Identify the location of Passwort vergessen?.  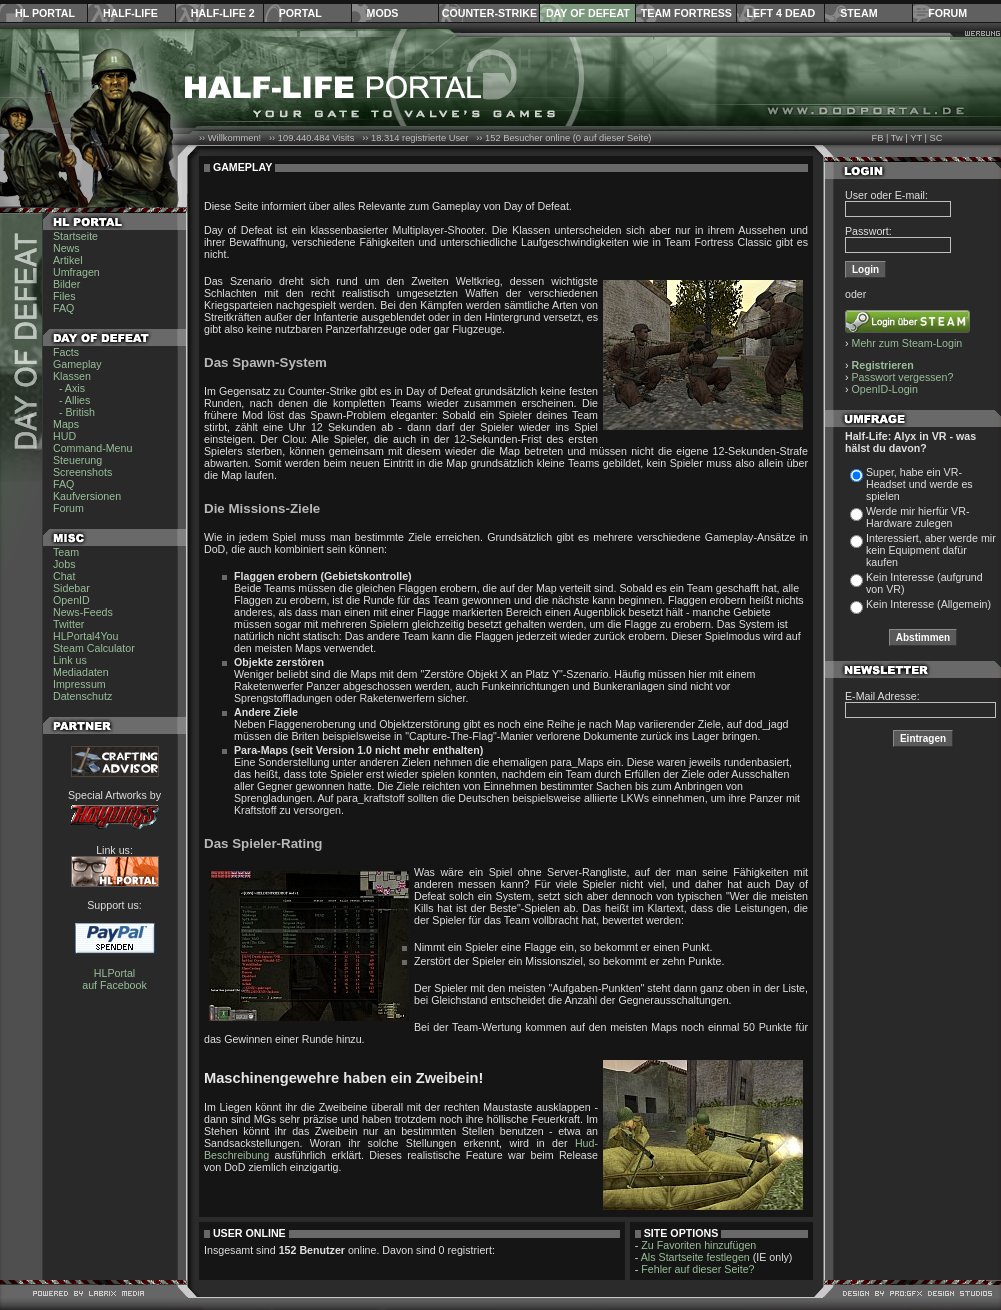
(903, 377).